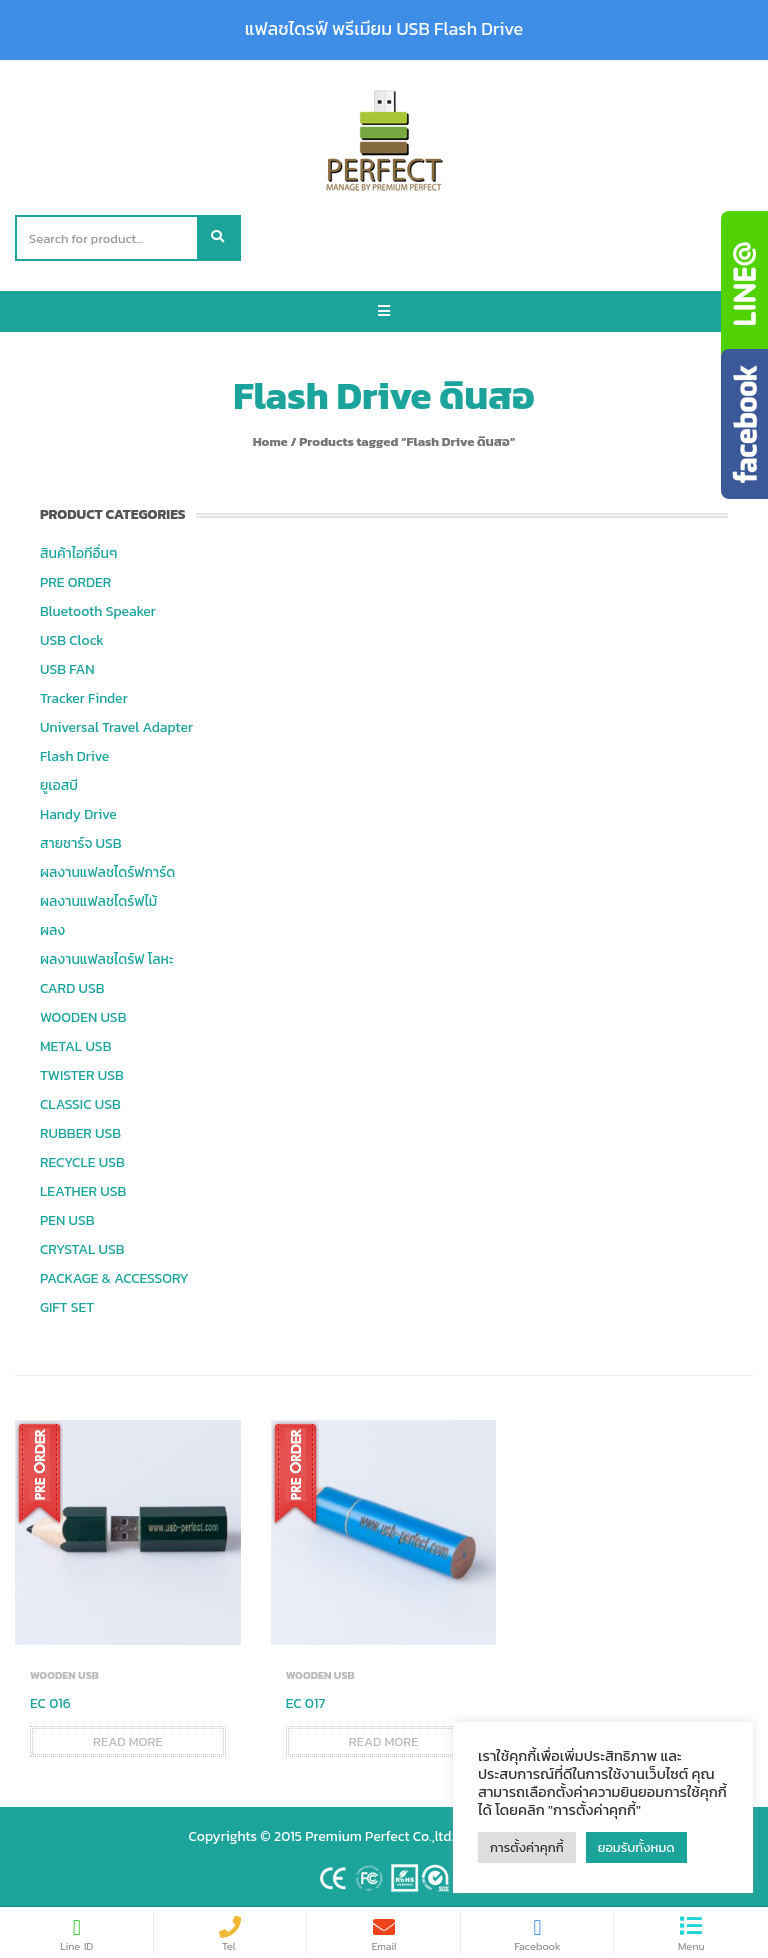  What do you see at coordinates (82, 1249) in the screenshot?
I see `CRYSTAL USB` at bounding box center [82, 1249].